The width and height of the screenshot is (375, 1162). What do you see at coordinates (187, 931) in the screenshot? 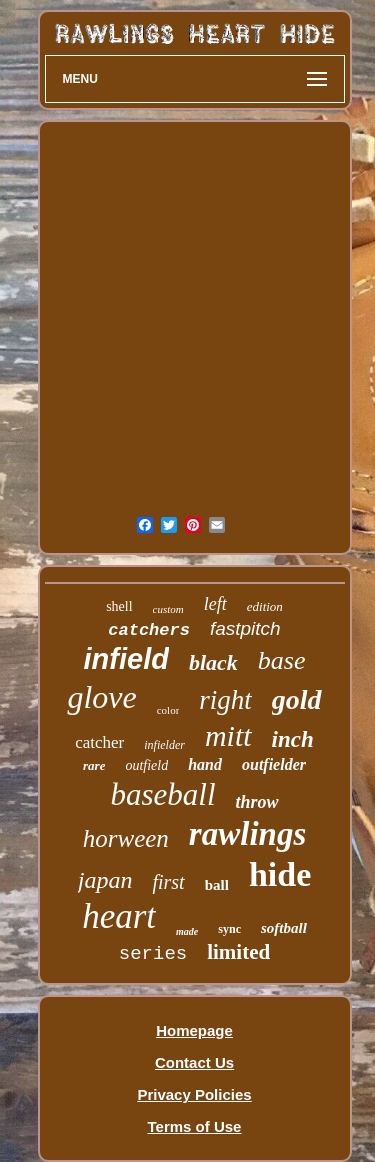
I see `made` at bounding box center [187, 931].